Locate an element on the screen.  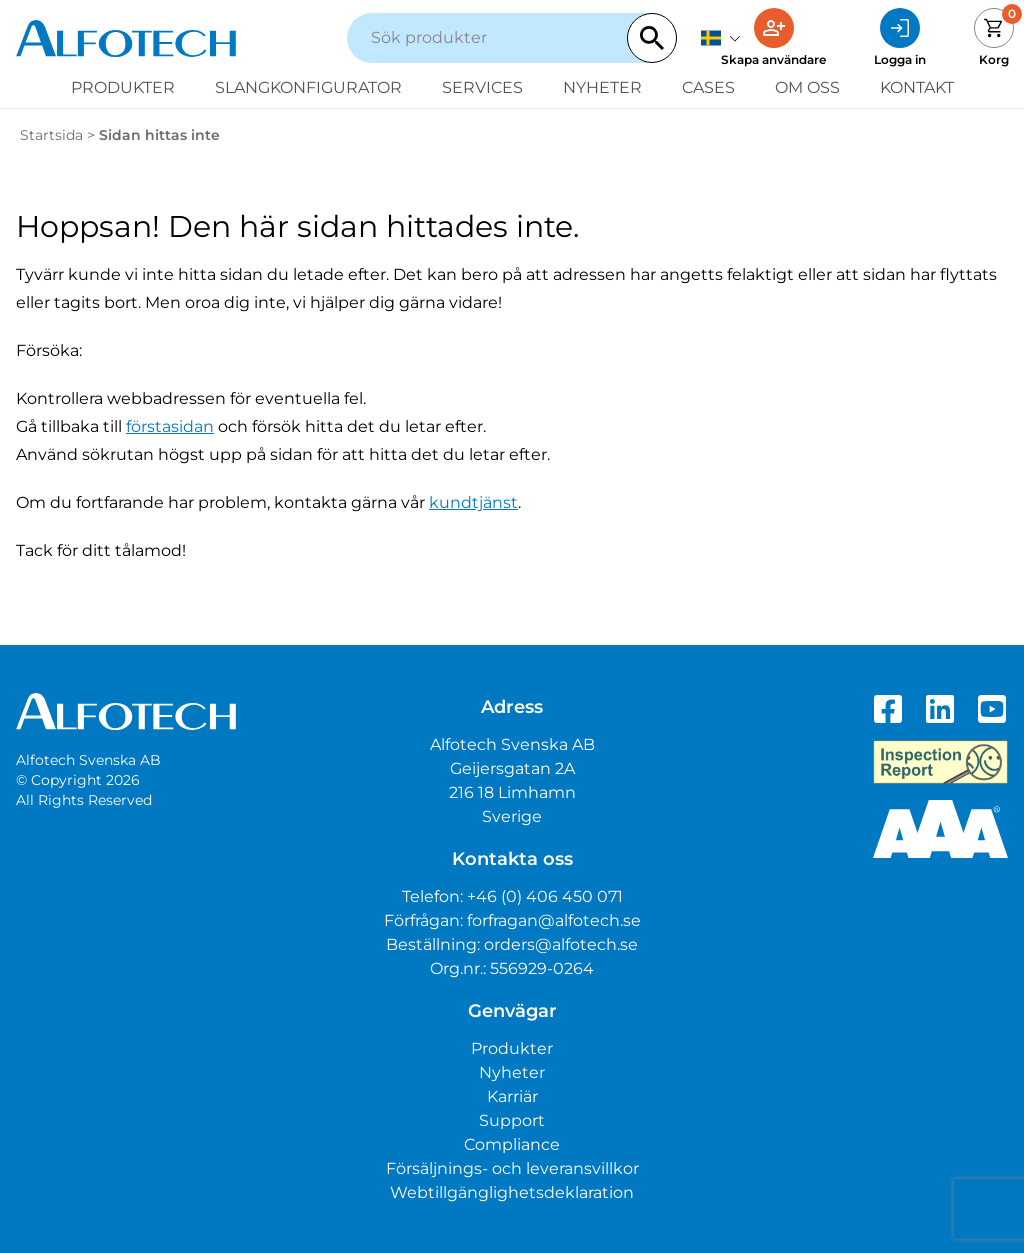
Services is located at coordinates (482, 87).